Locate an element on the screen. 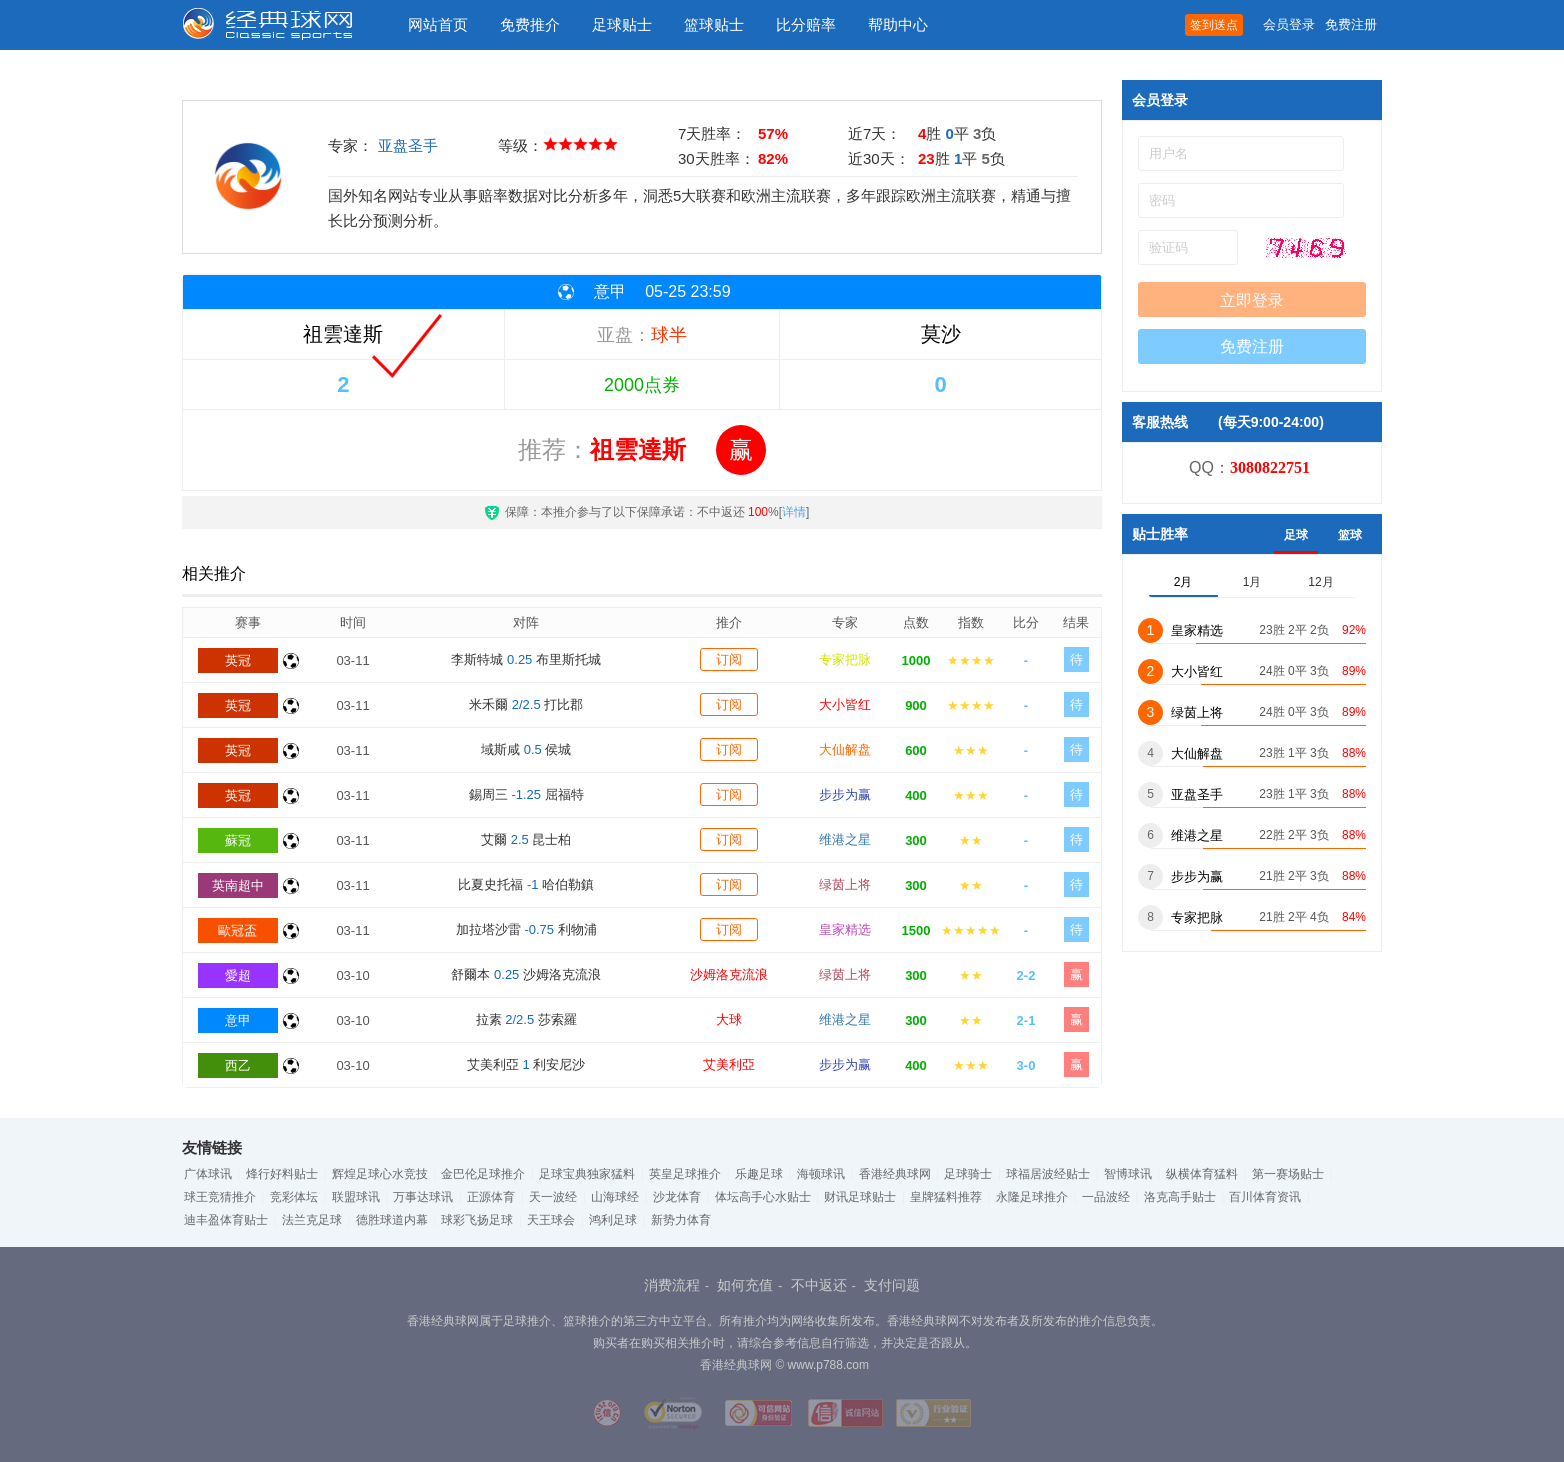  舒爾本 沙姆洛克流浪 is located at coordinates (526, 974).